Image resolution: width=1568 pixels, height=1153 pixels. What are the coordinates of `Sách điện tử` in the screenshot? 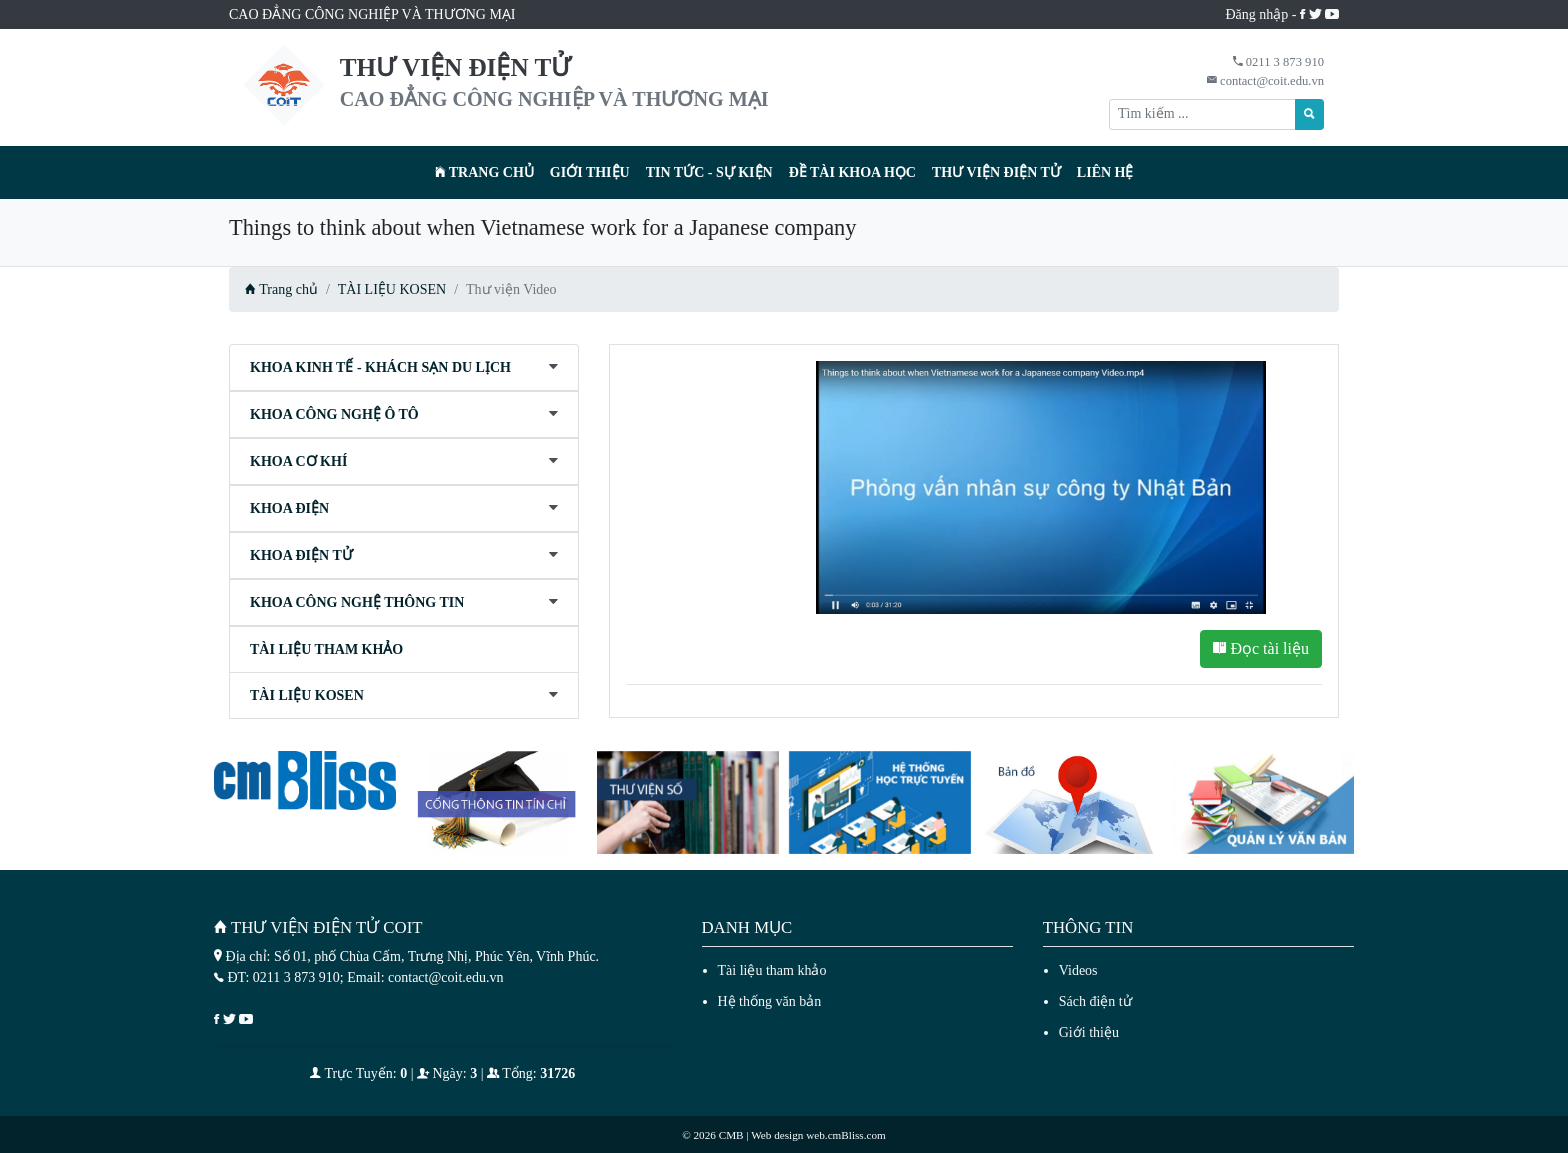 It's located at (1095, 1001).